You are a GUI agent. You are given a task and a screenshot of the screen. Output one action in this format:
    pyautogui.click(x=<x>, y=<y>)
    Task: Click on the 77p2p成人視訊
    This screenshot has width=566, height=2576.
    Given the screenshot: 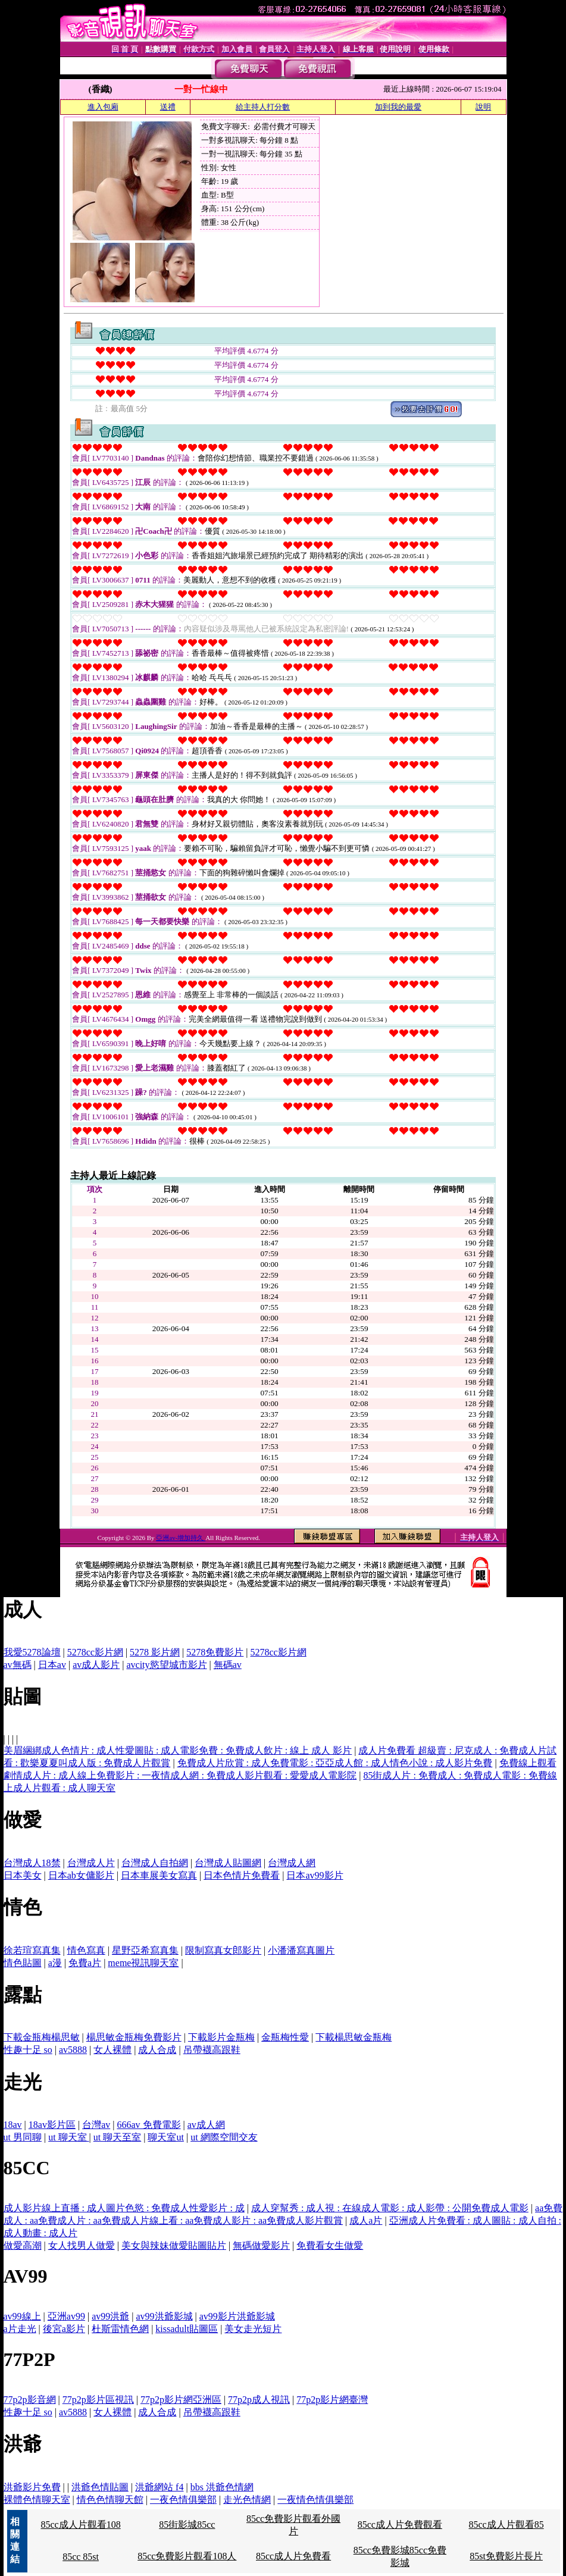 What is the action you would take?
    pyautogui.click(x=259, y=2400)
    